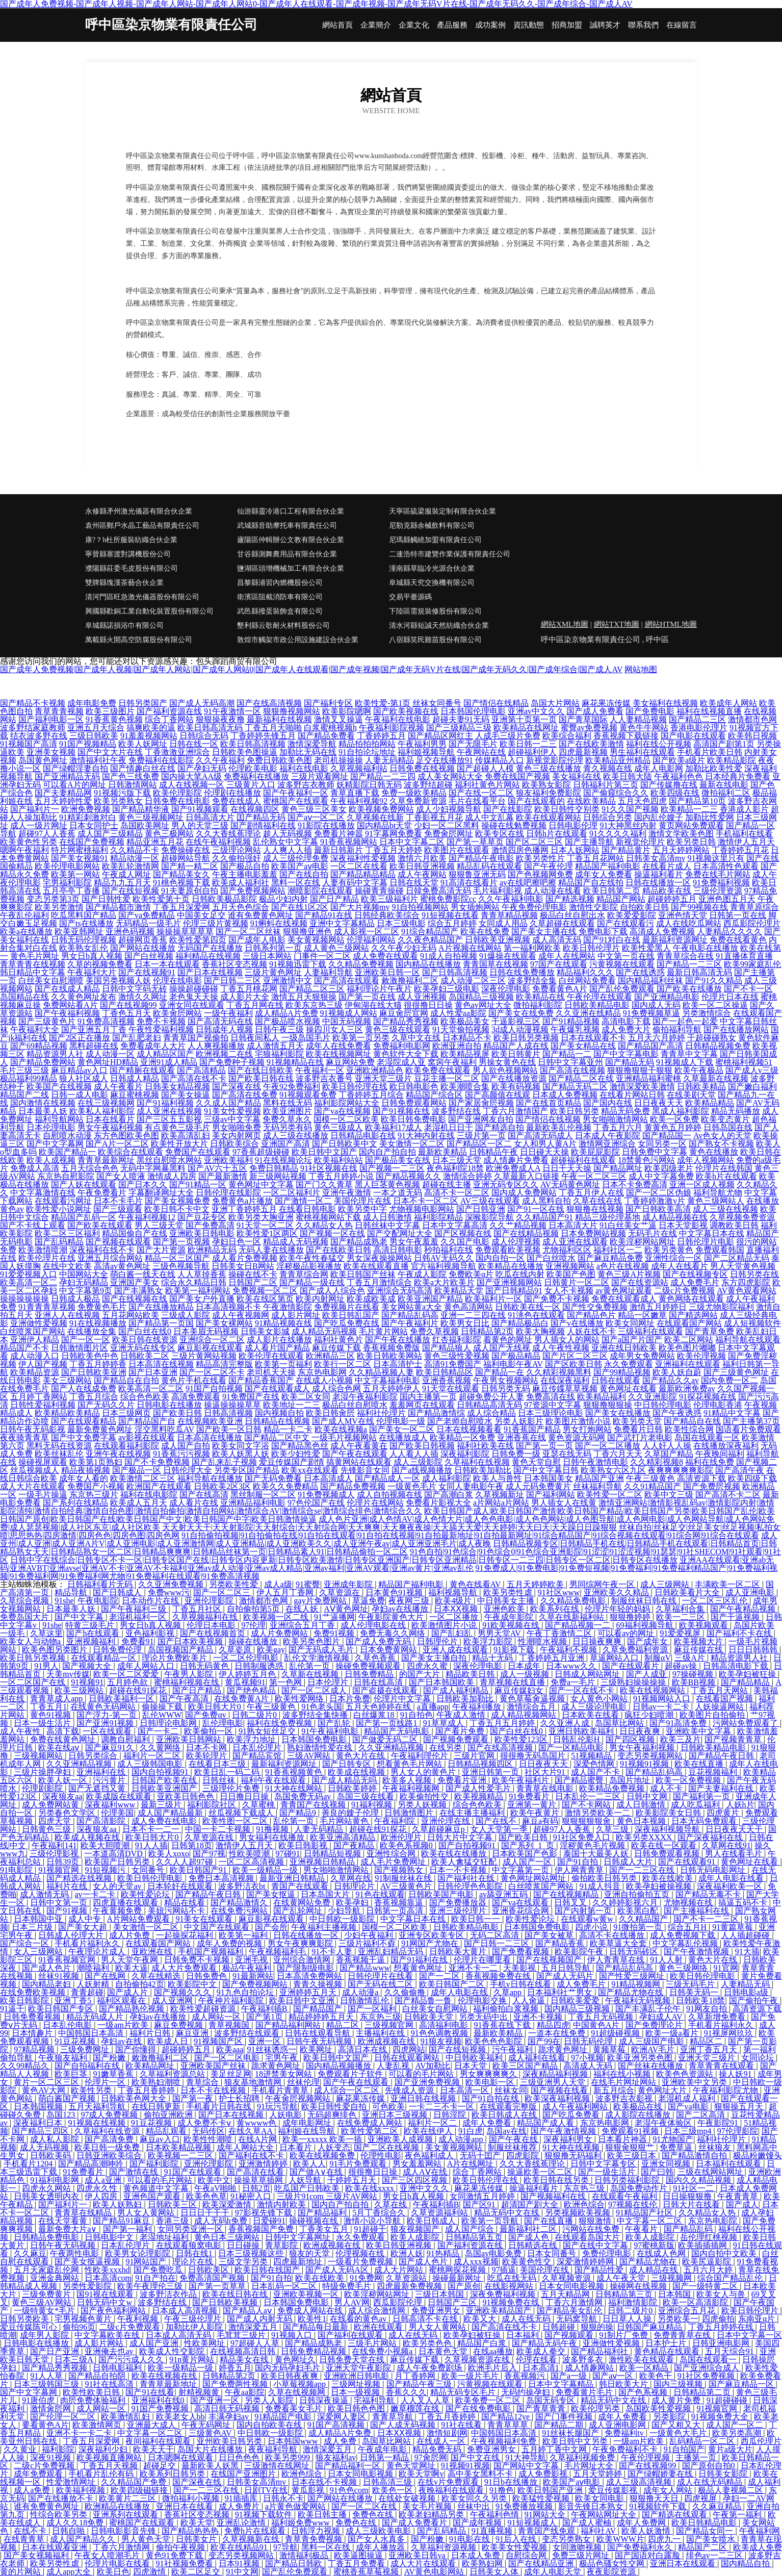 The image size is (782, 2576). I want to click on 人人妻精品视频, so click(638, 719).